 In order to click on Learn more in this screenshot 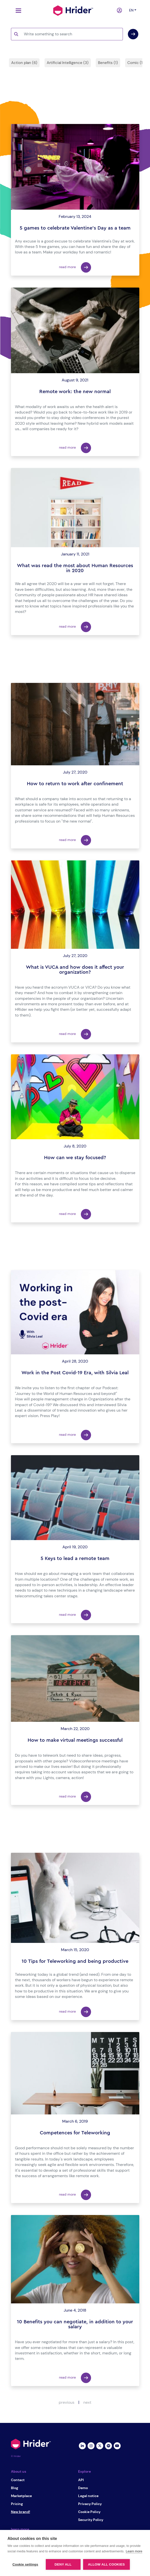, I will do `click(134, 2551)`.